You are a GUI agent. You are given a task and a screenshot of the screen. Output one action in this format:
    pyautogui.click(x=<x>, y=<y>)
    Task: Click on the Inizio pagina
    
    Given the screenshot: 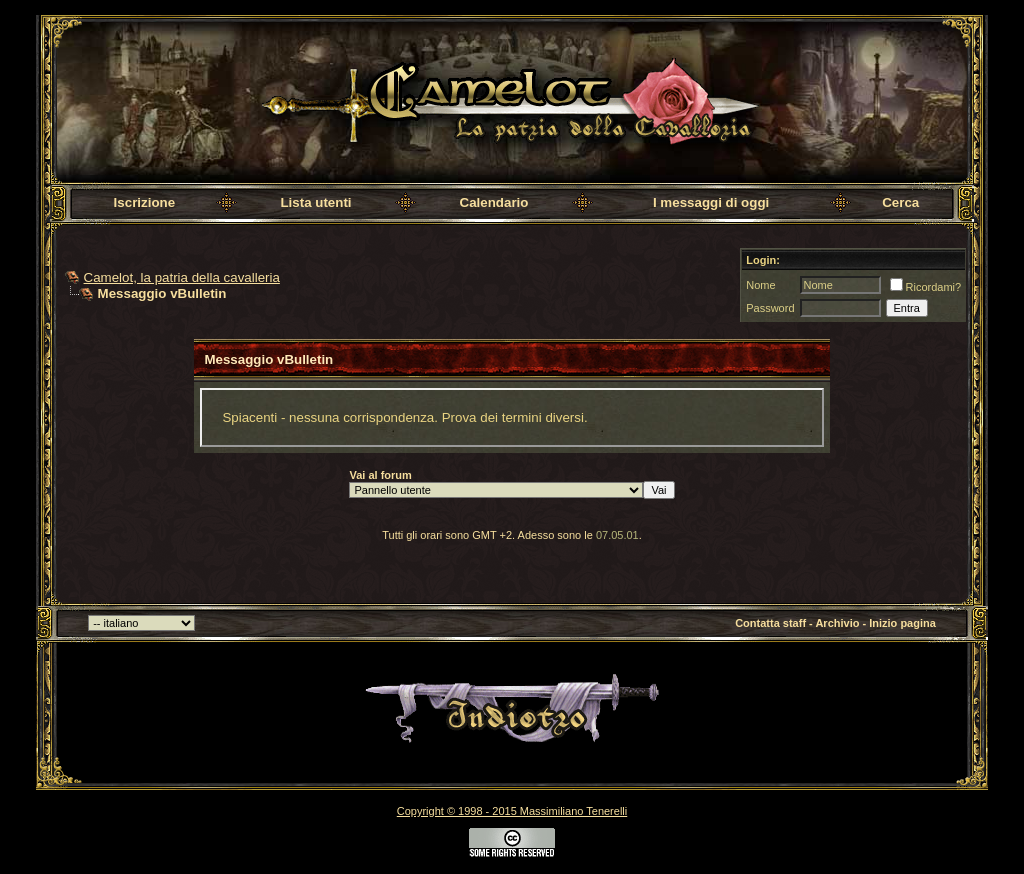 What is the action you would take?
    pyautogui.click(x=902, y=623)
    